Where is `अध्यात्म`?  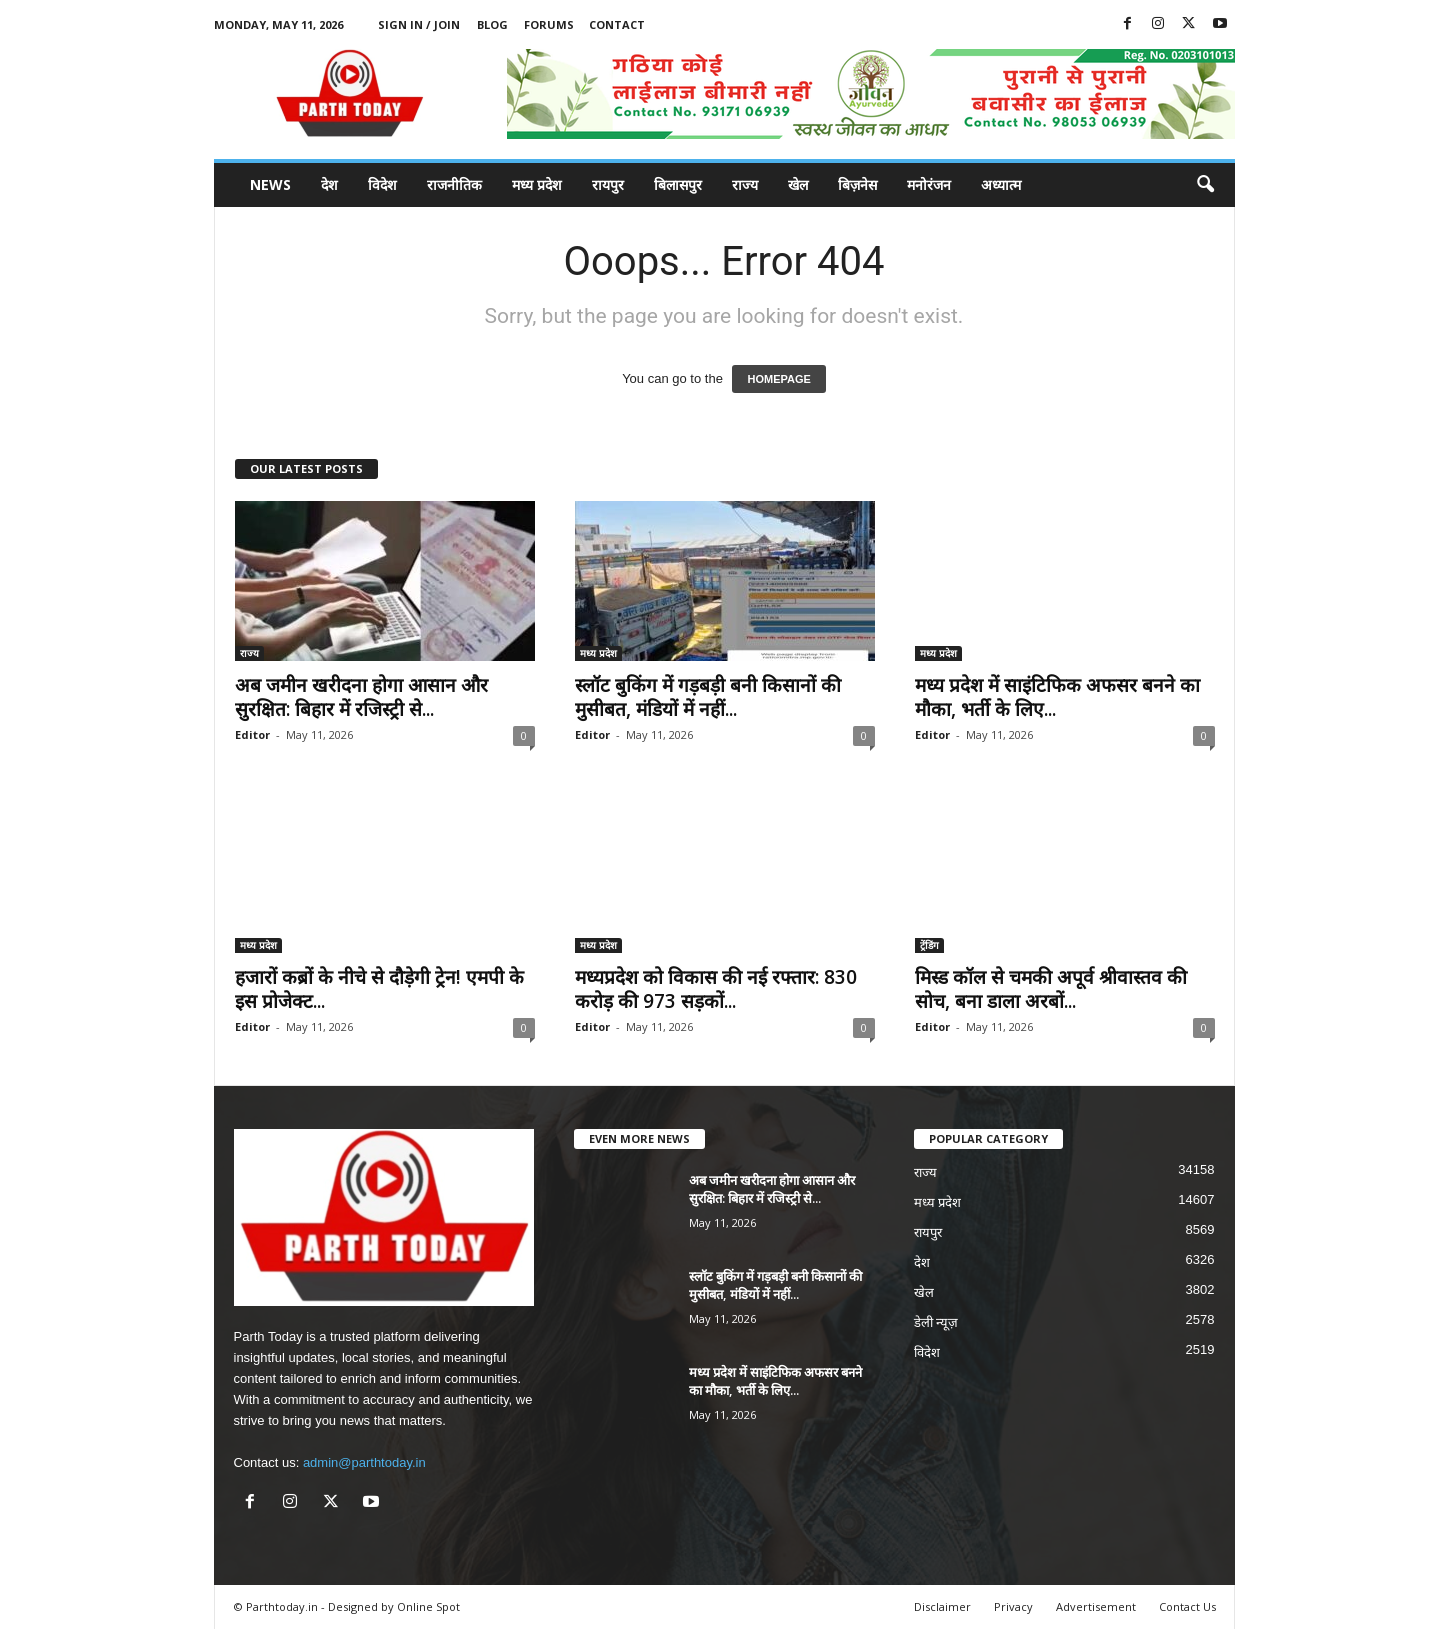 अध्यात्म is located at coordinates (1001, 184).